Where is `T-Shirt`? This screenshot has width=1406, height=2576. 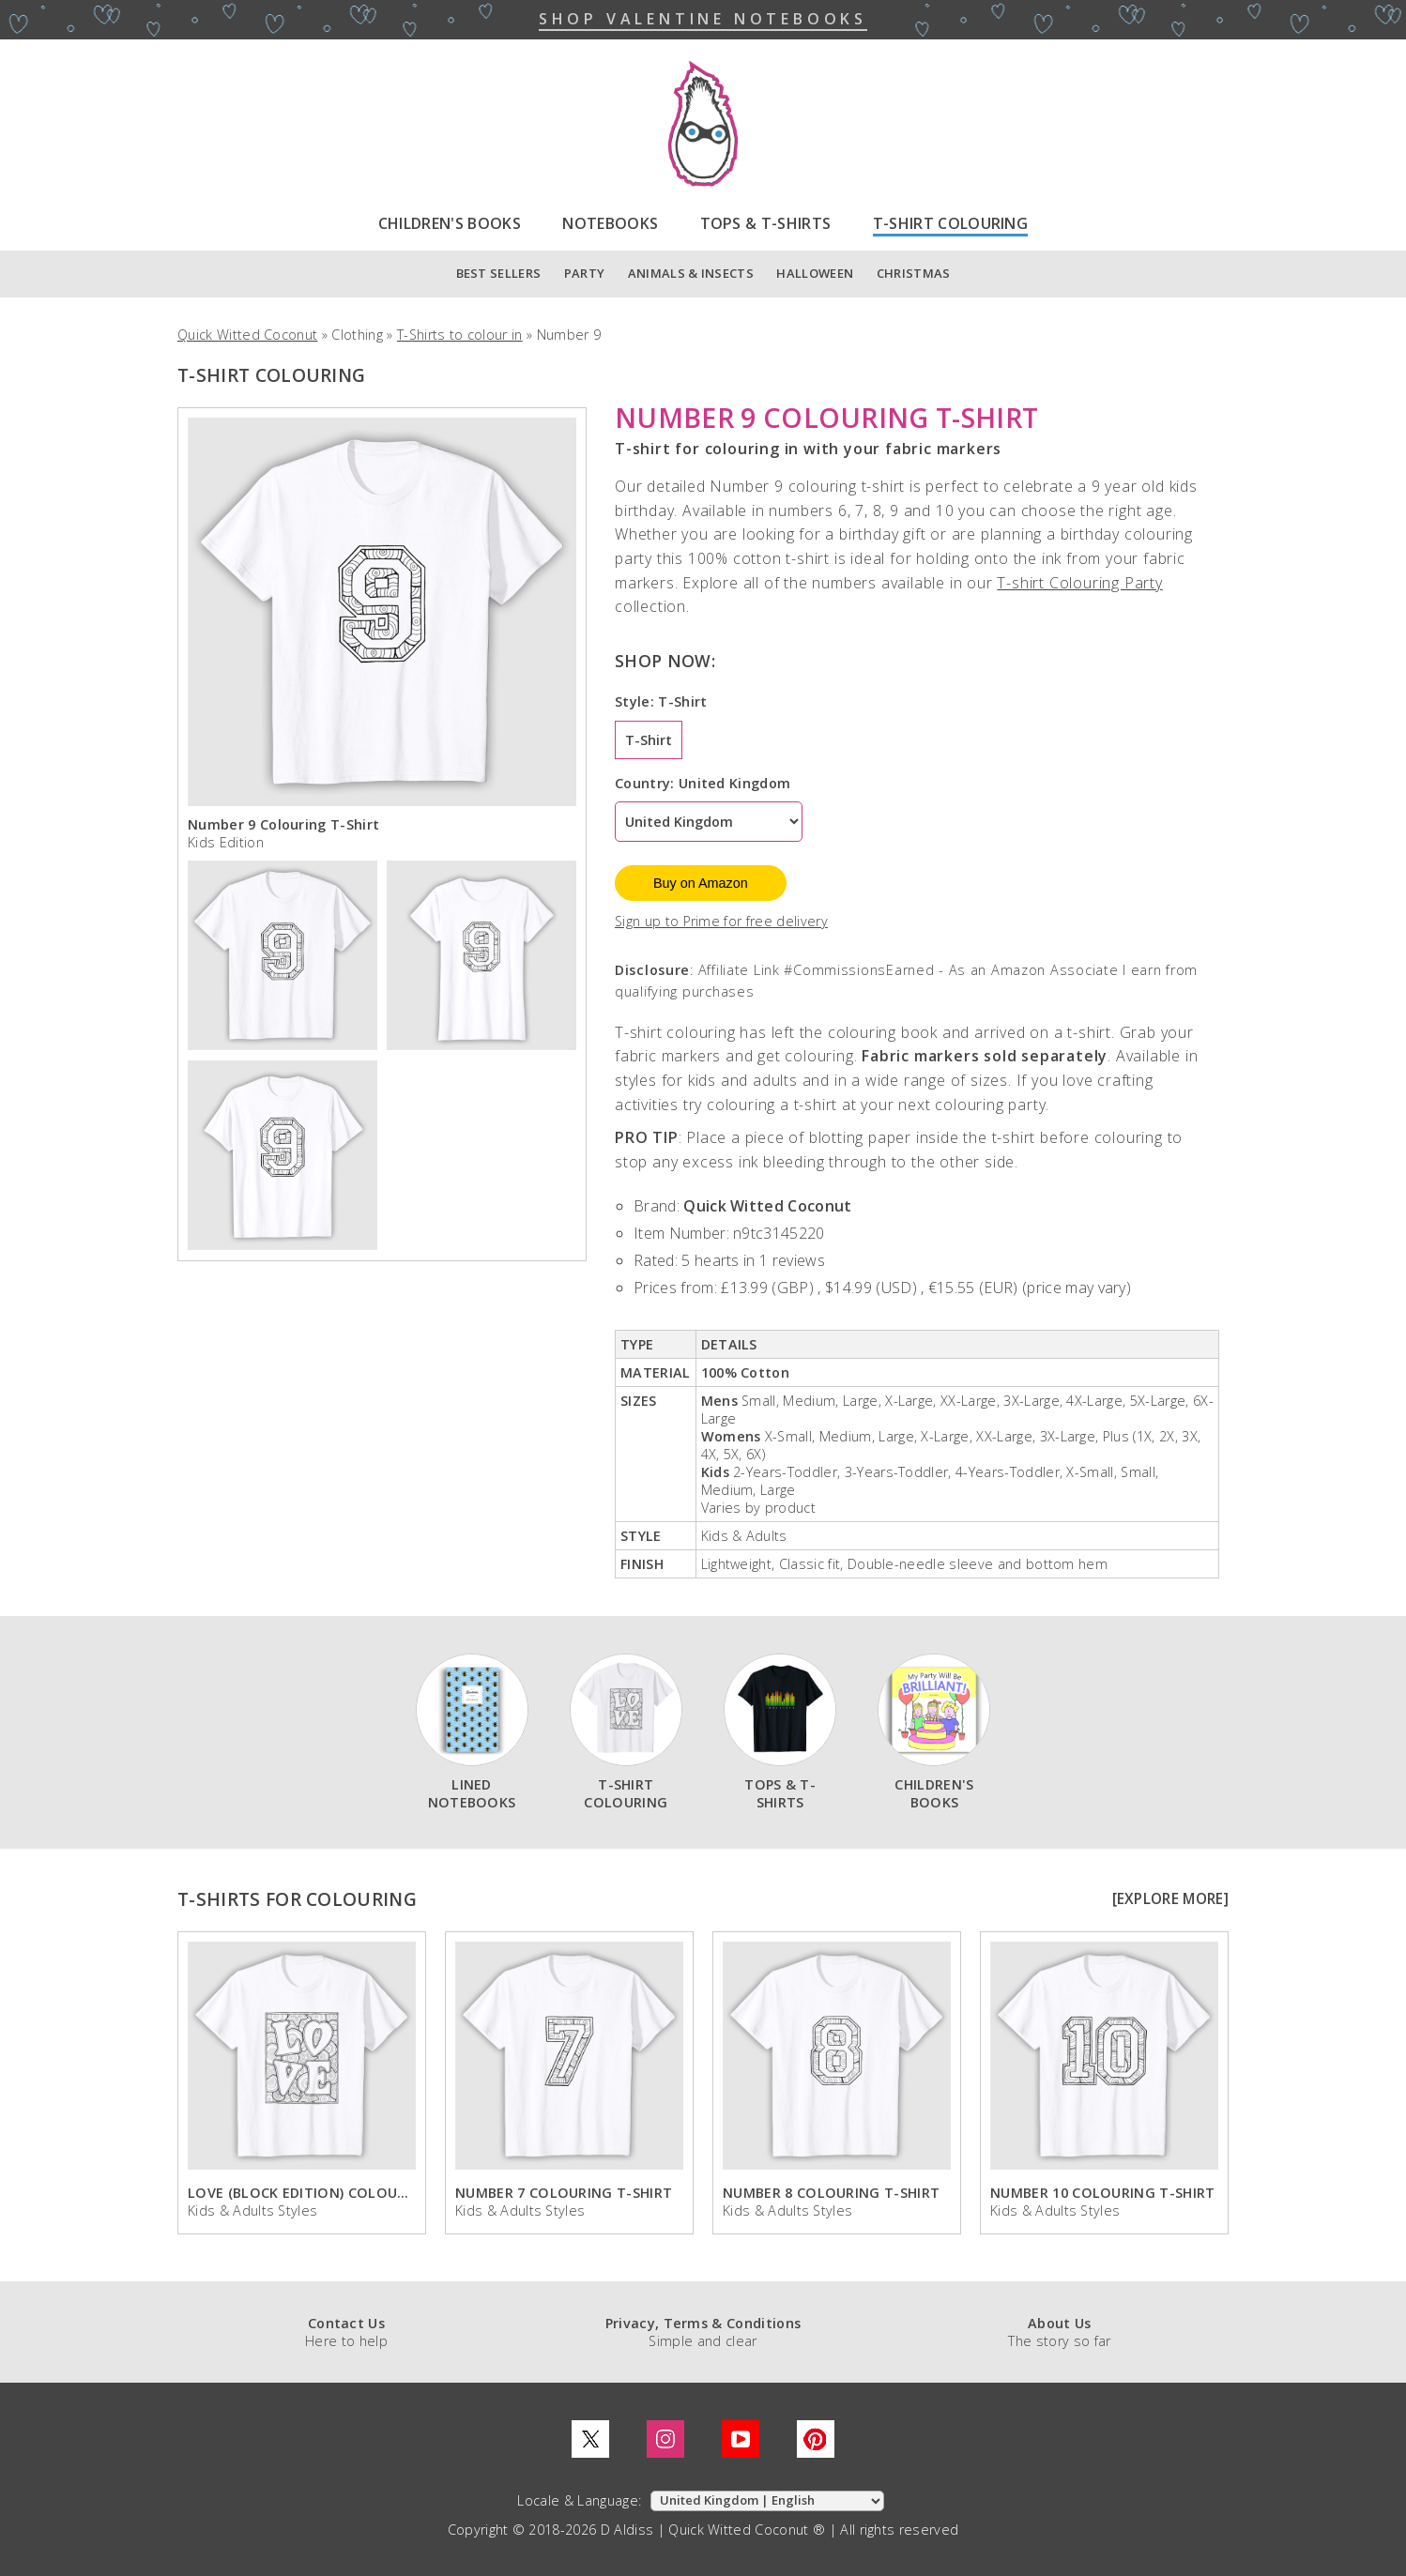
T-Shirt is located at coordinates (648, 740).